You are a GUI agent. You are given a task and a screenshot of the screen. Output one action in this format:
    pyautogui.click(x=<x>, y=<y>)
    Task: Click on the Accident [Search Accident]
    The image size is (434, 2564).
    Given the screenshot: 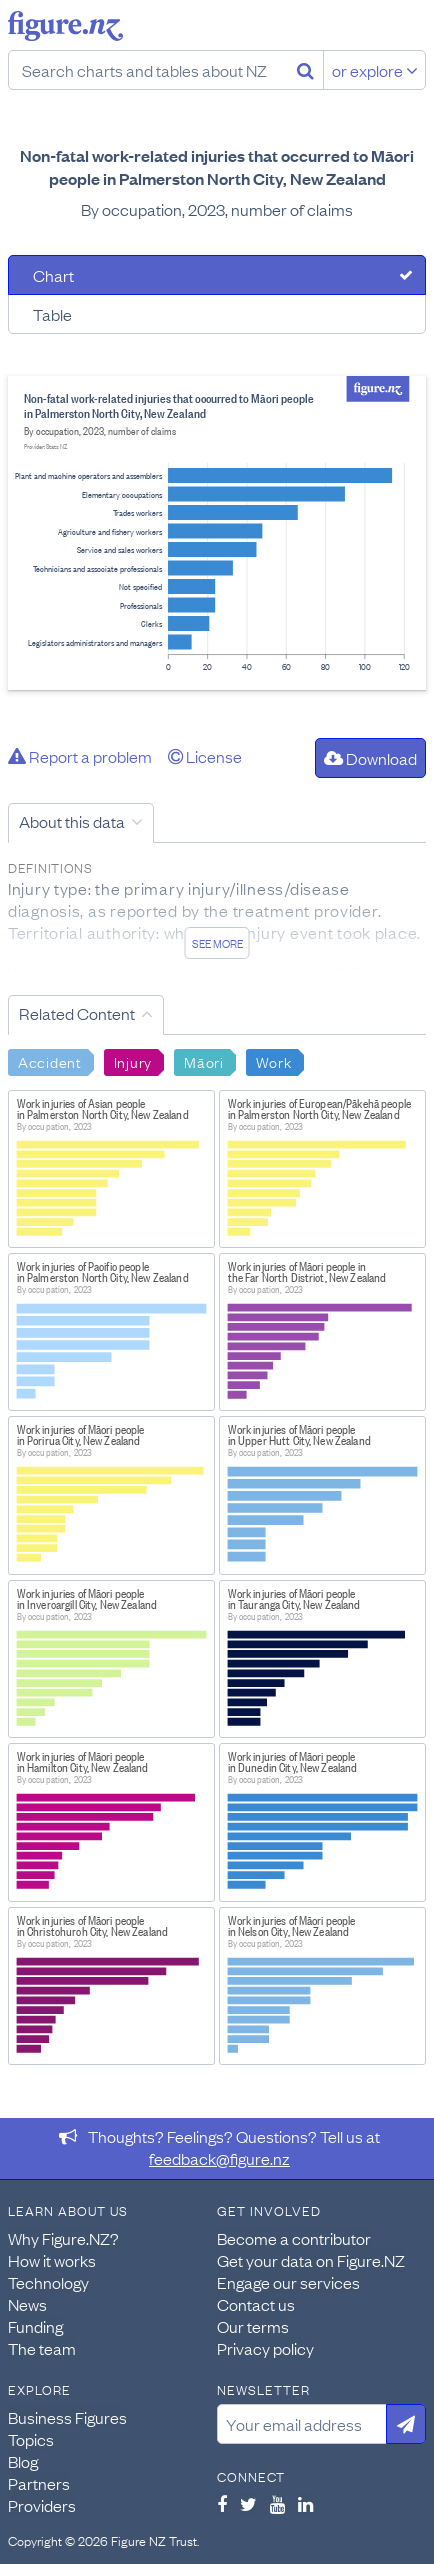 What is the action you would take?
    pyautogui.click(x=50, y=1061)
    